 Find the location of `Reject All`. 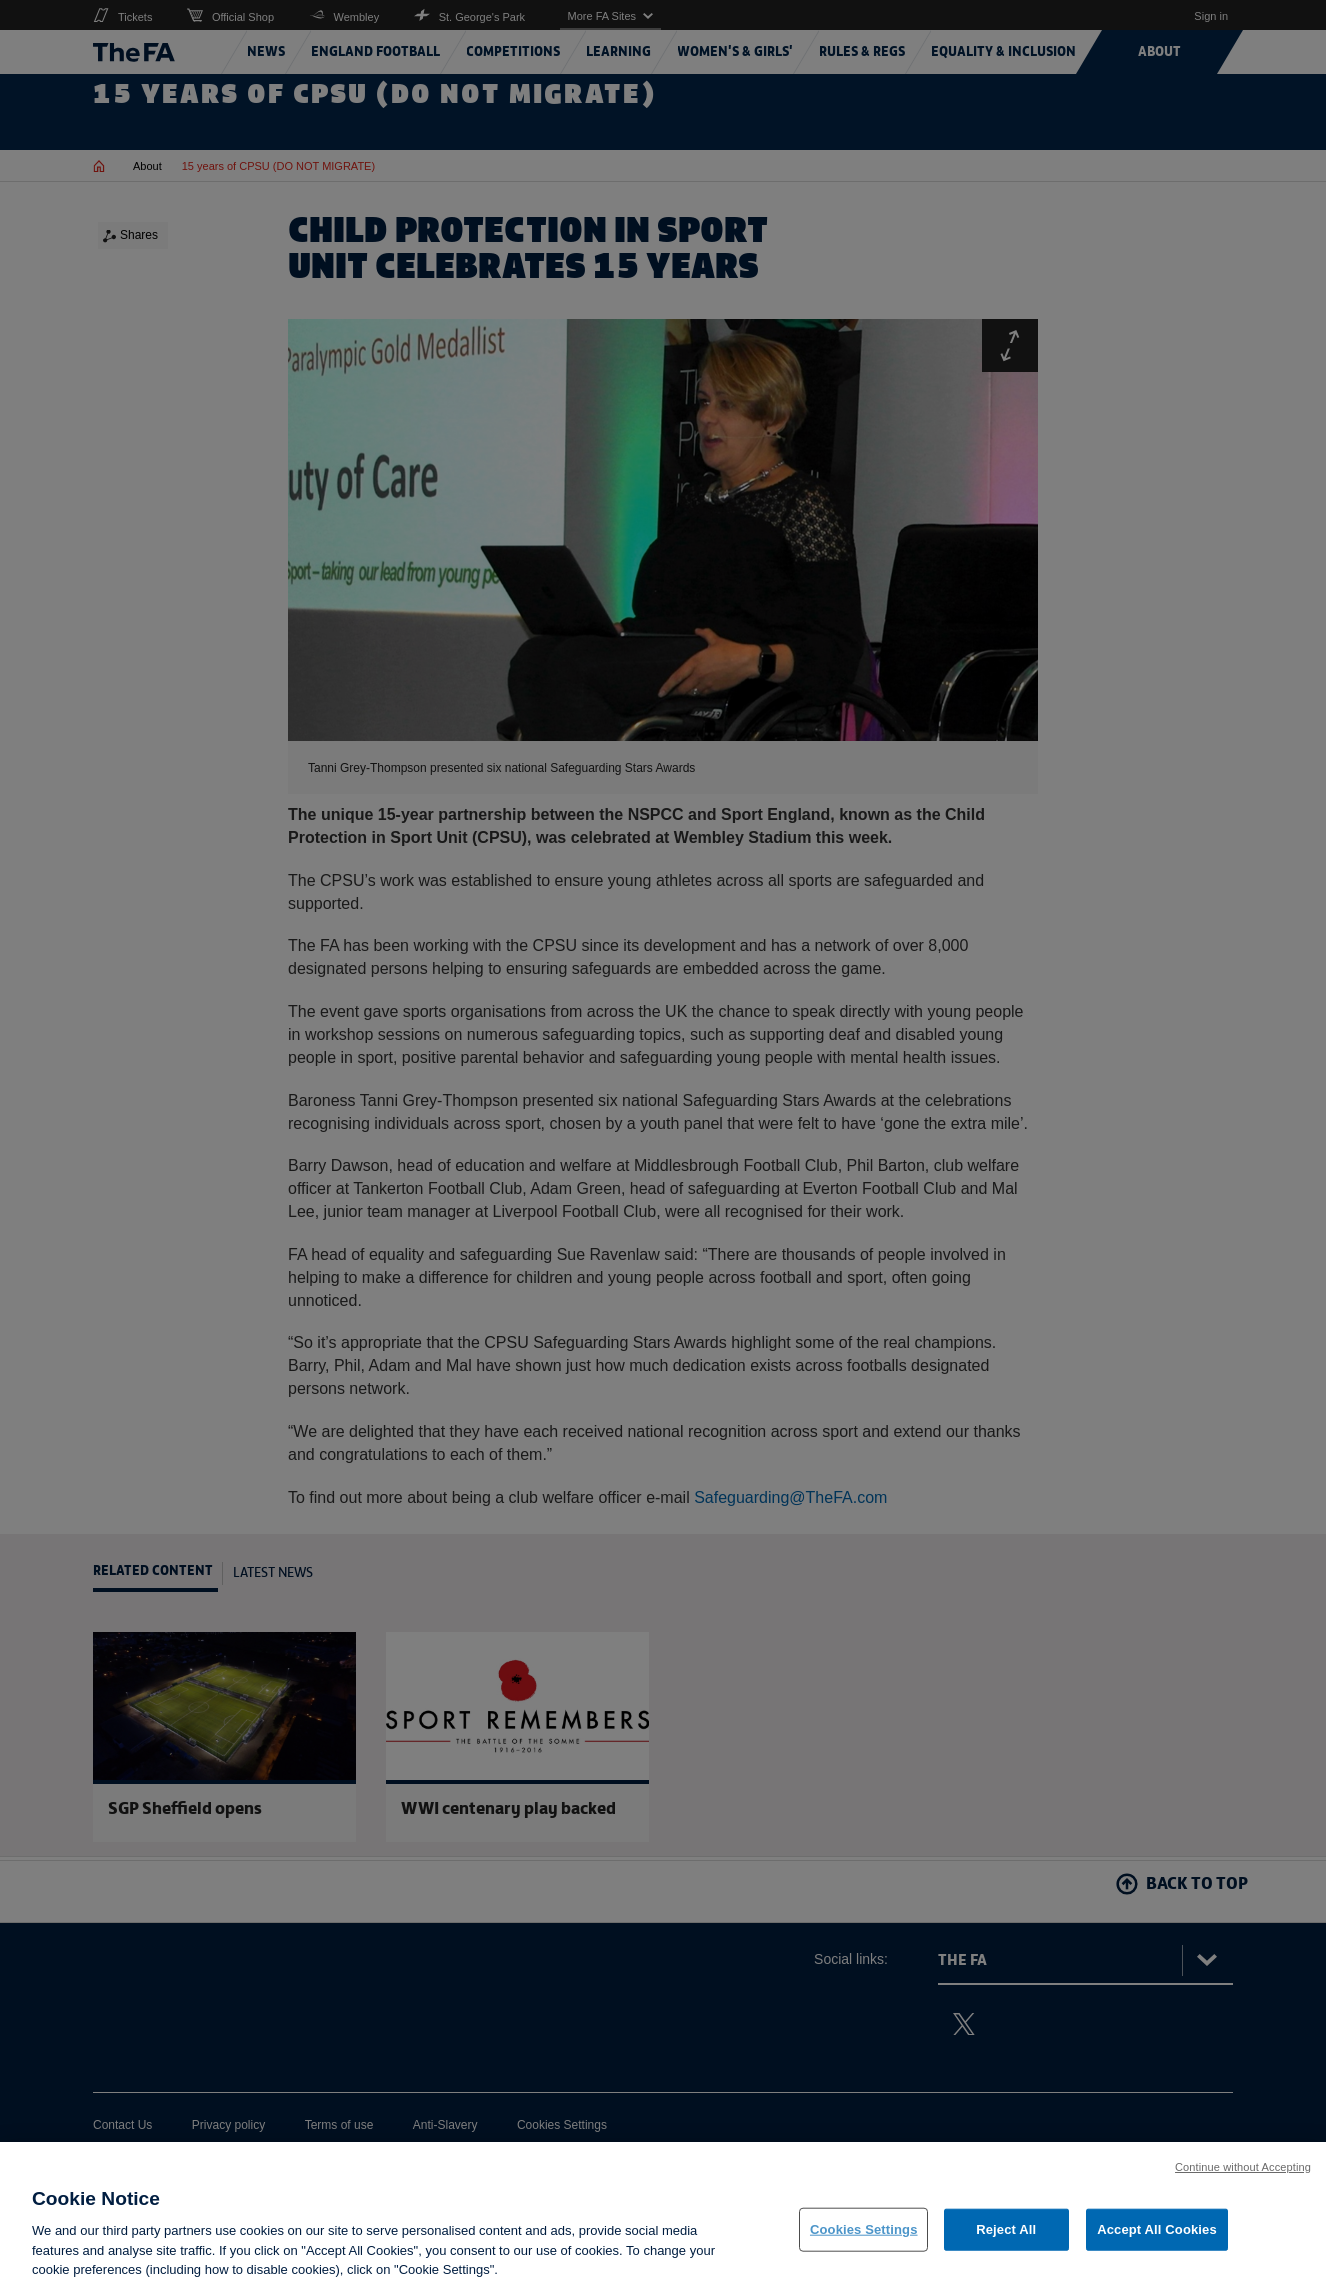

Reject All is located at coordinates (1006, 2238).